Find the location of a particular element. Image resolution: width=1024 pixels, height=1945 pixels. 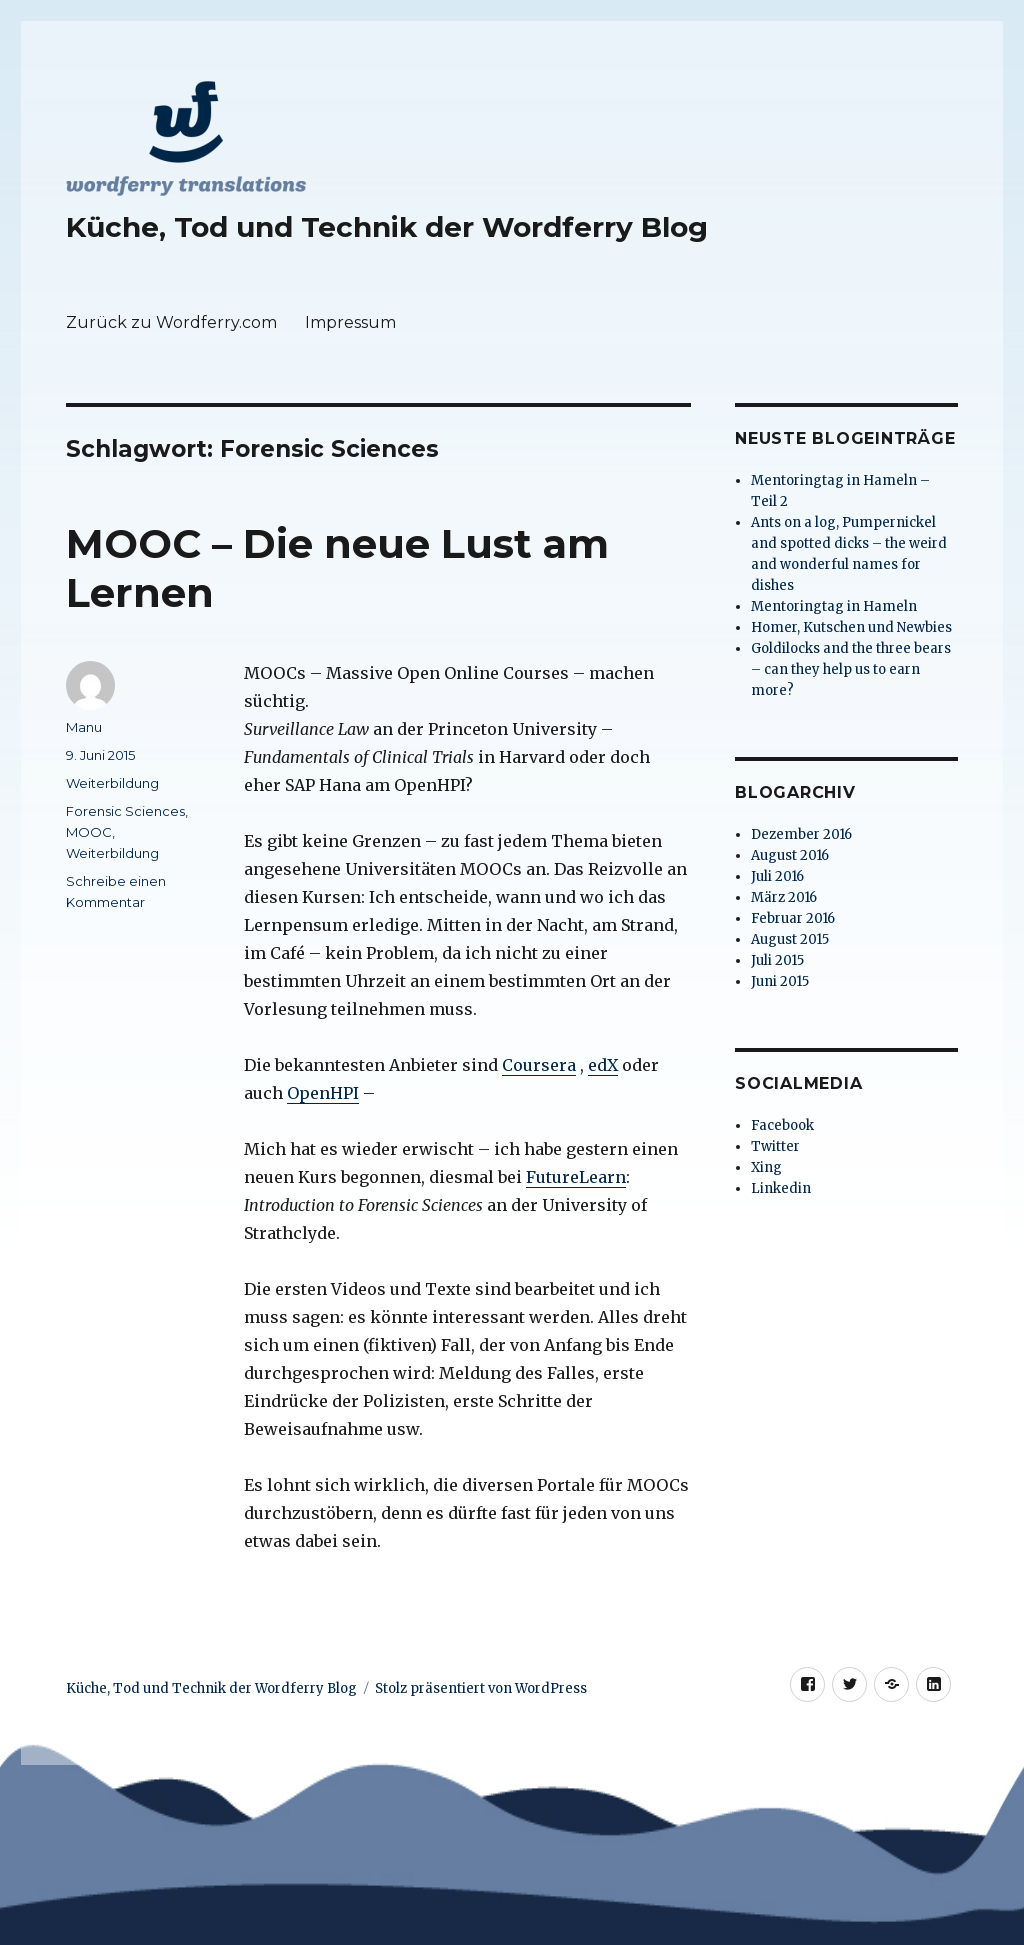

Juli 2015 is located at coordinates (777, 960).